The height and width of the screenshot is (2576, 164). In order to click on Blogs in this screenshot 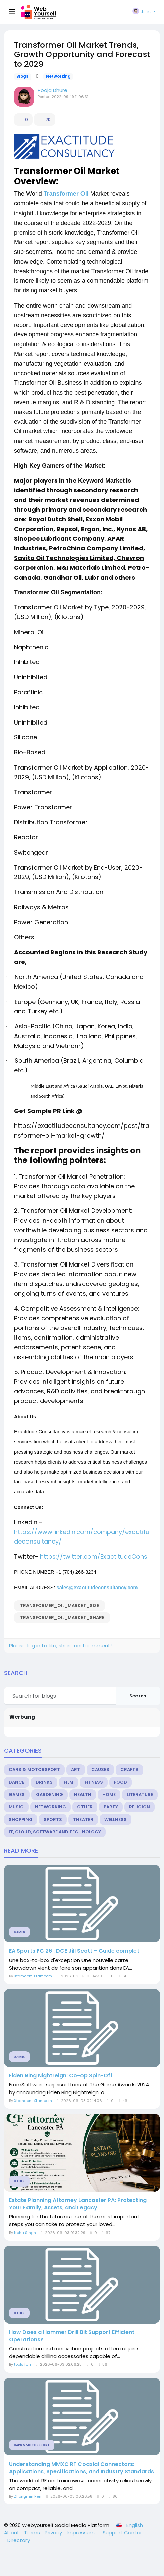, I will do `click(22, 76)`.